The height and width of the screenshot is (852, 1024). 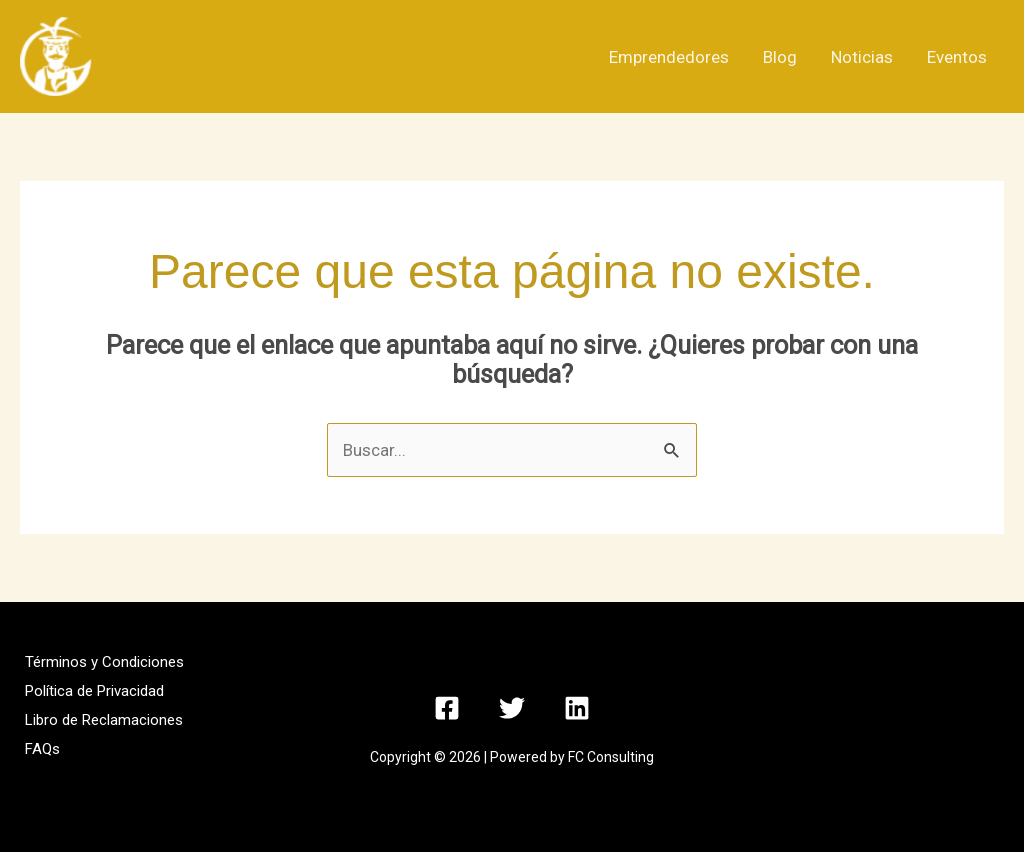 I want to click on [Twitter], so click(x=512, y=708).